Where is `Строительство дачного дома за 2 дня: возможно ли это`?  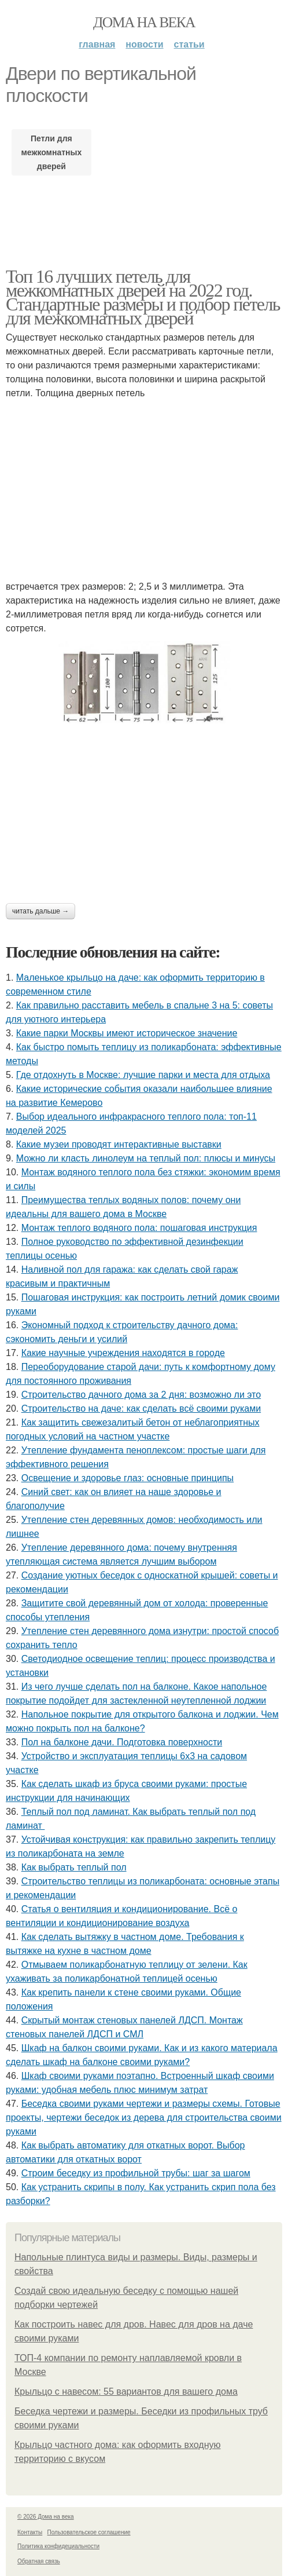
Строительство дачного дома за 2 дня: возможно ли это is located at coordinates (141, 1395).